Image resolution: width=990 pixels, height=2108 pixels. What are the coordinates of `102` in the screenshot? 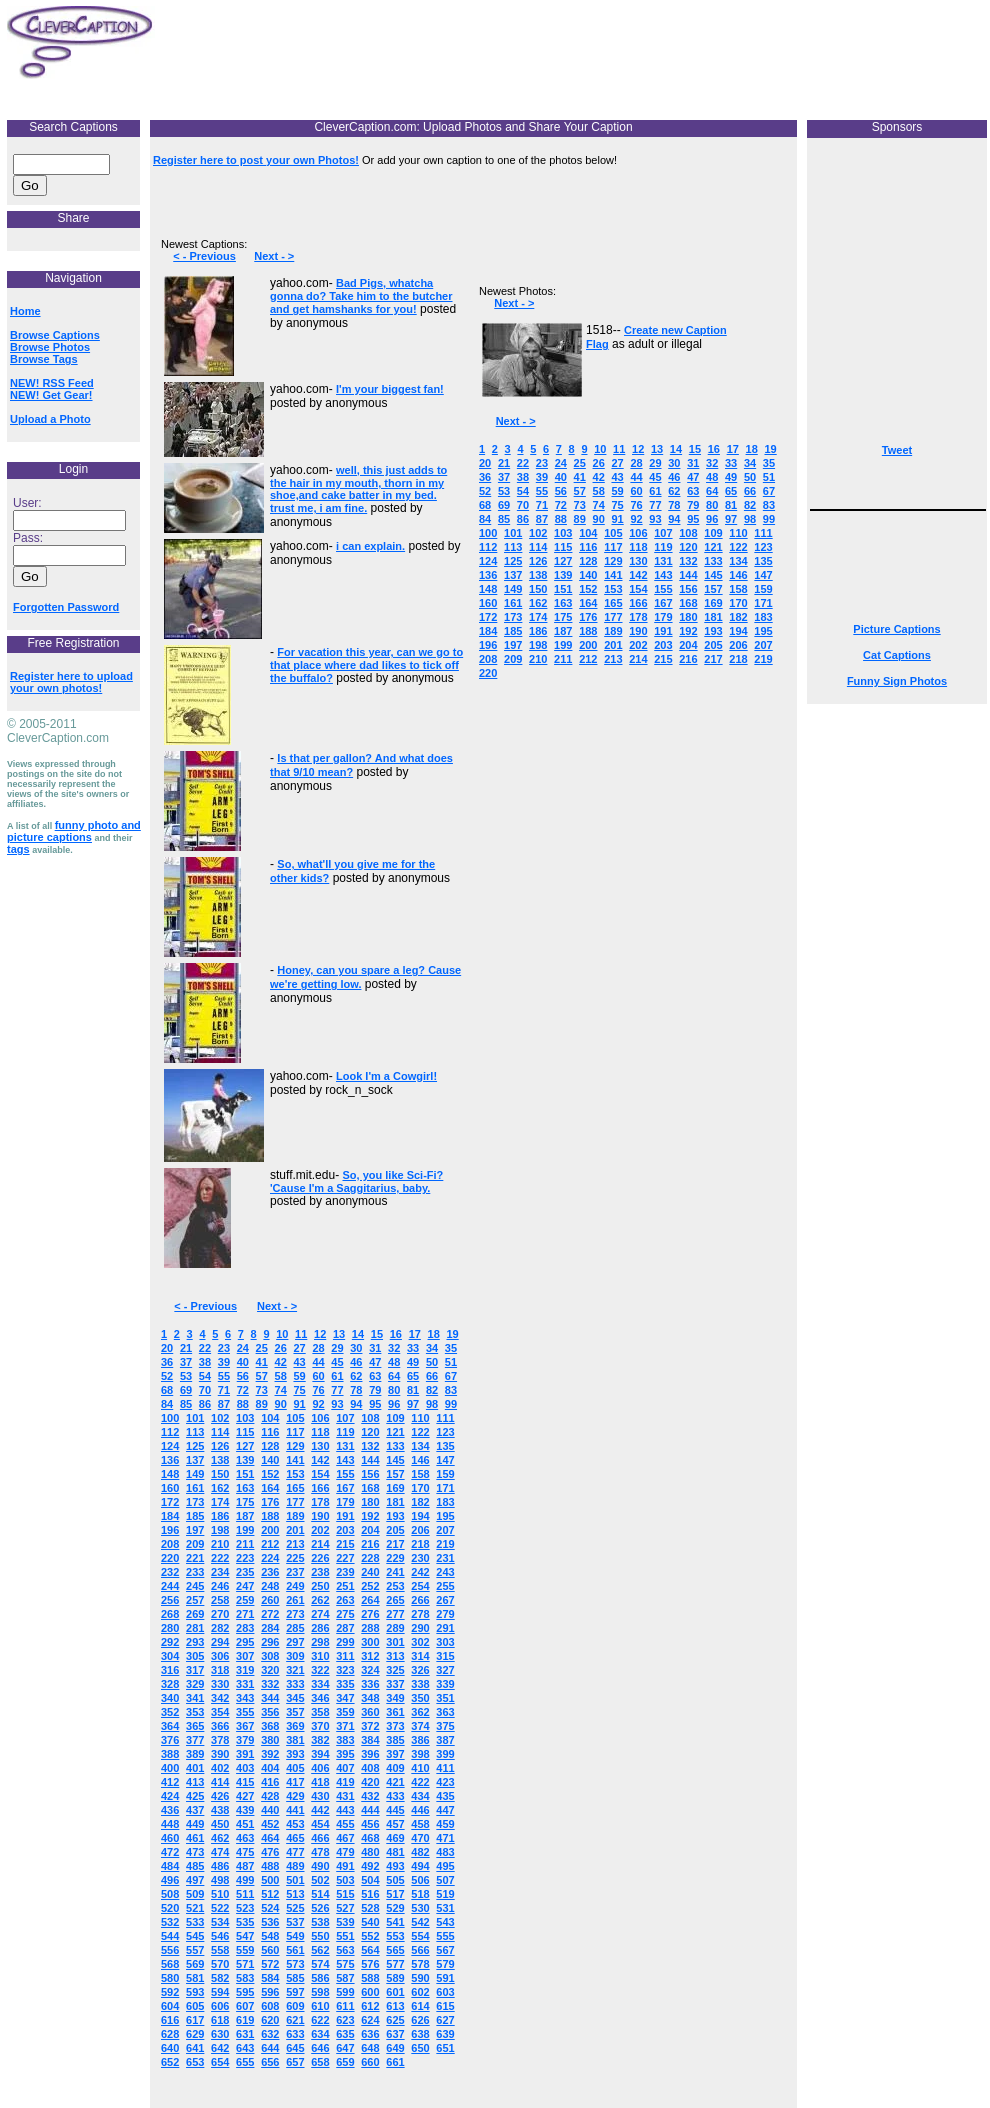 It's located at (220, 1418).